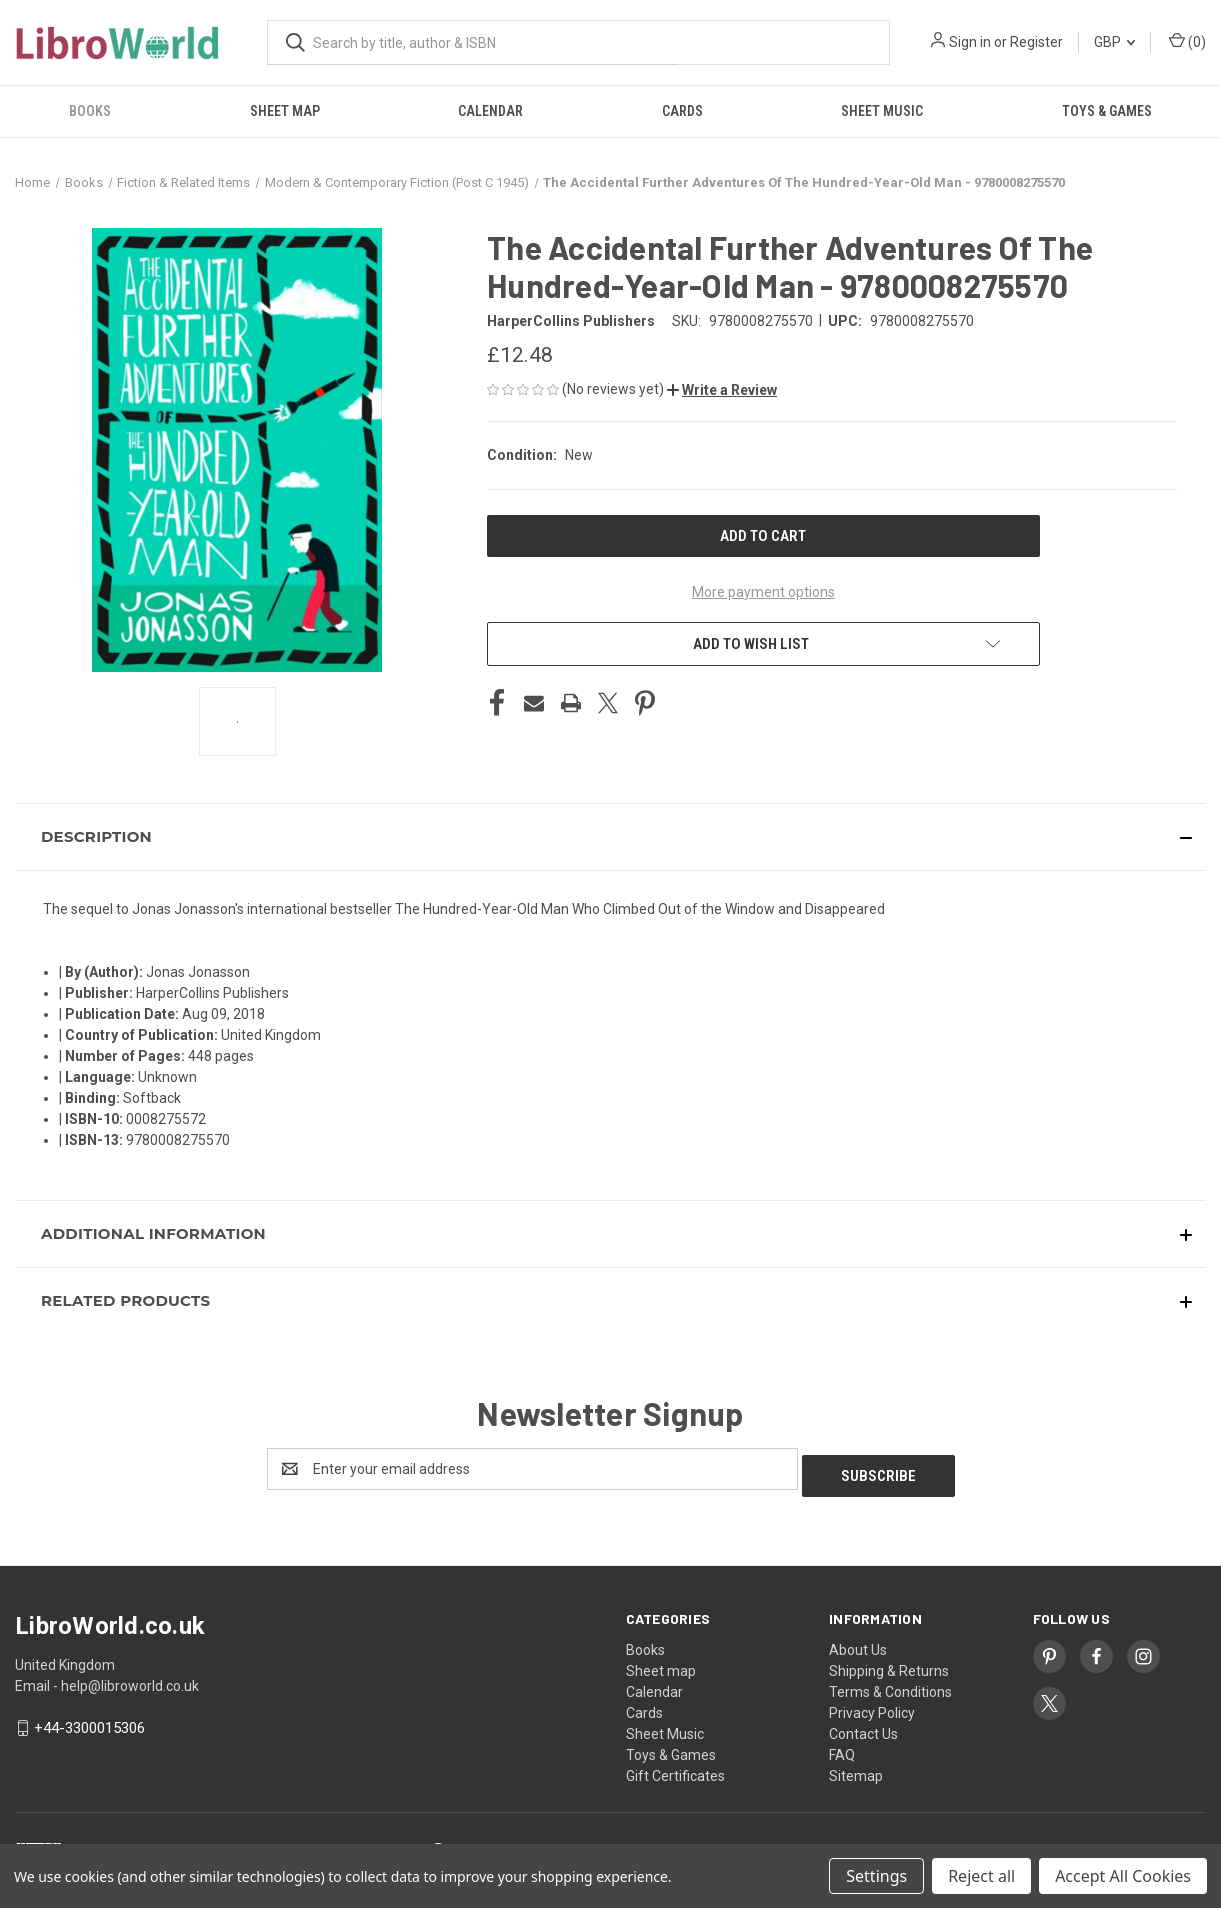  What do you see at coordinates (863, 1727) in the screenshot?
I see `Contact Us` at bounding box center [863, 1727].